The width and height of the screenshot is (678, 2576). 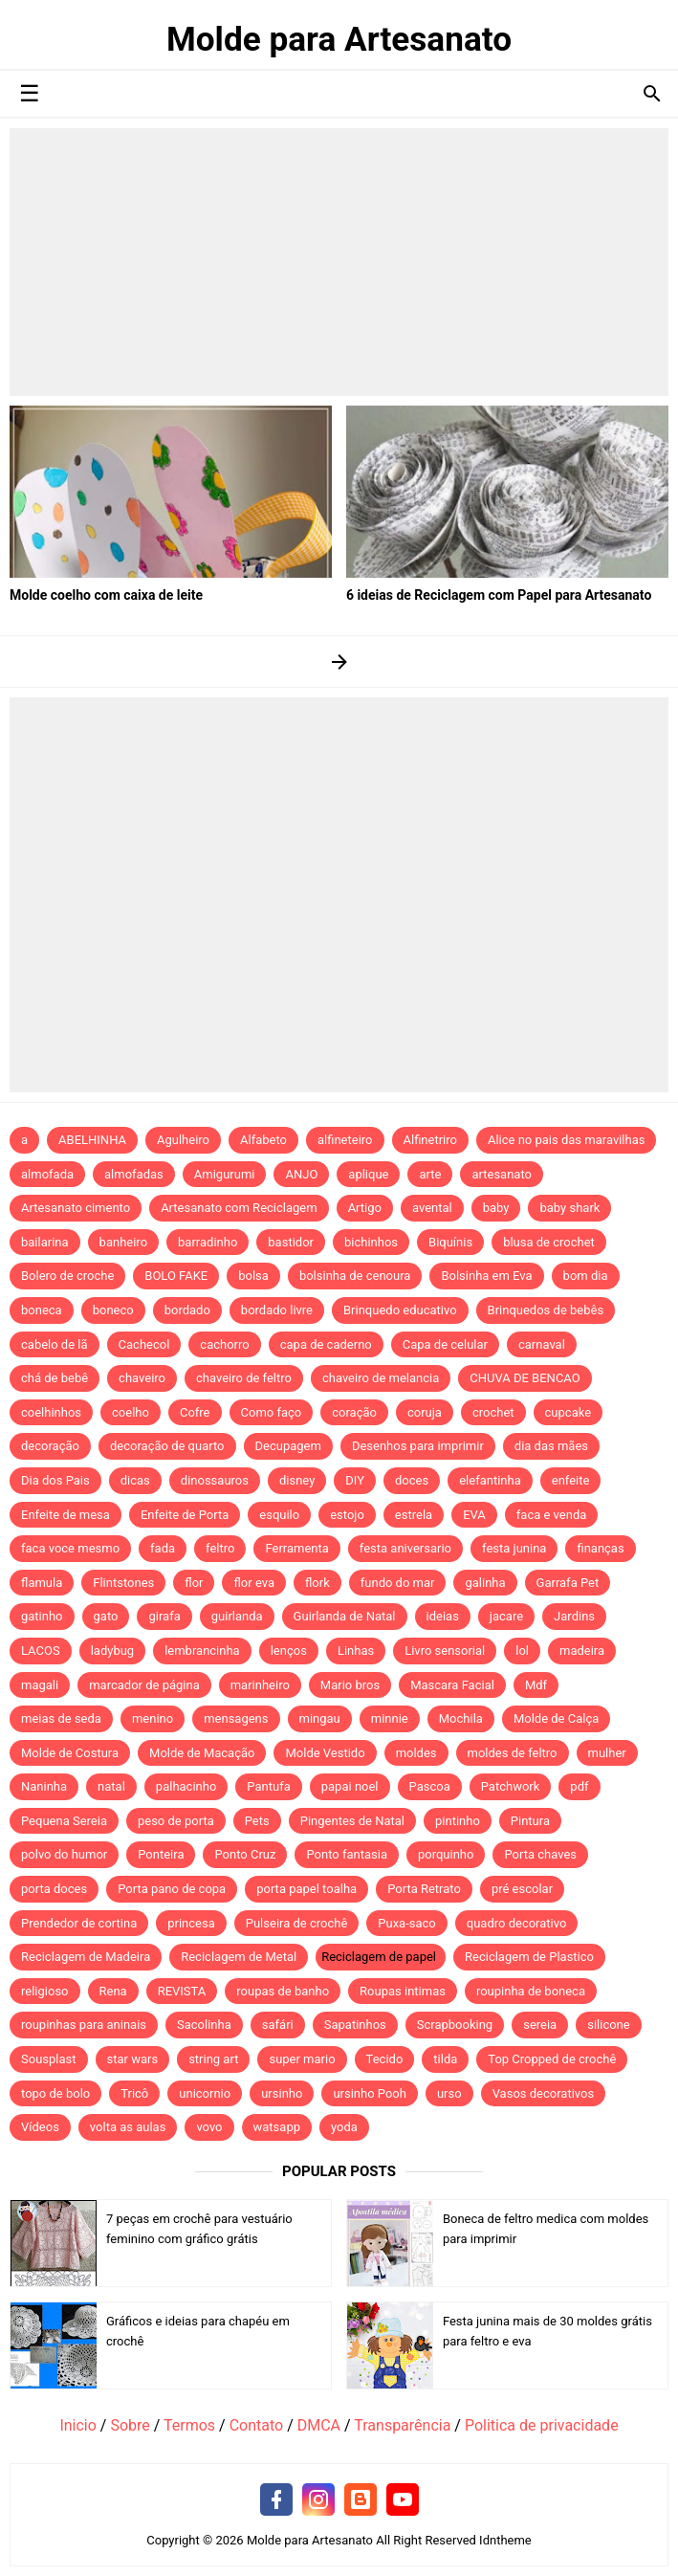 I want to click on safári, so click(x=278, y=2024).